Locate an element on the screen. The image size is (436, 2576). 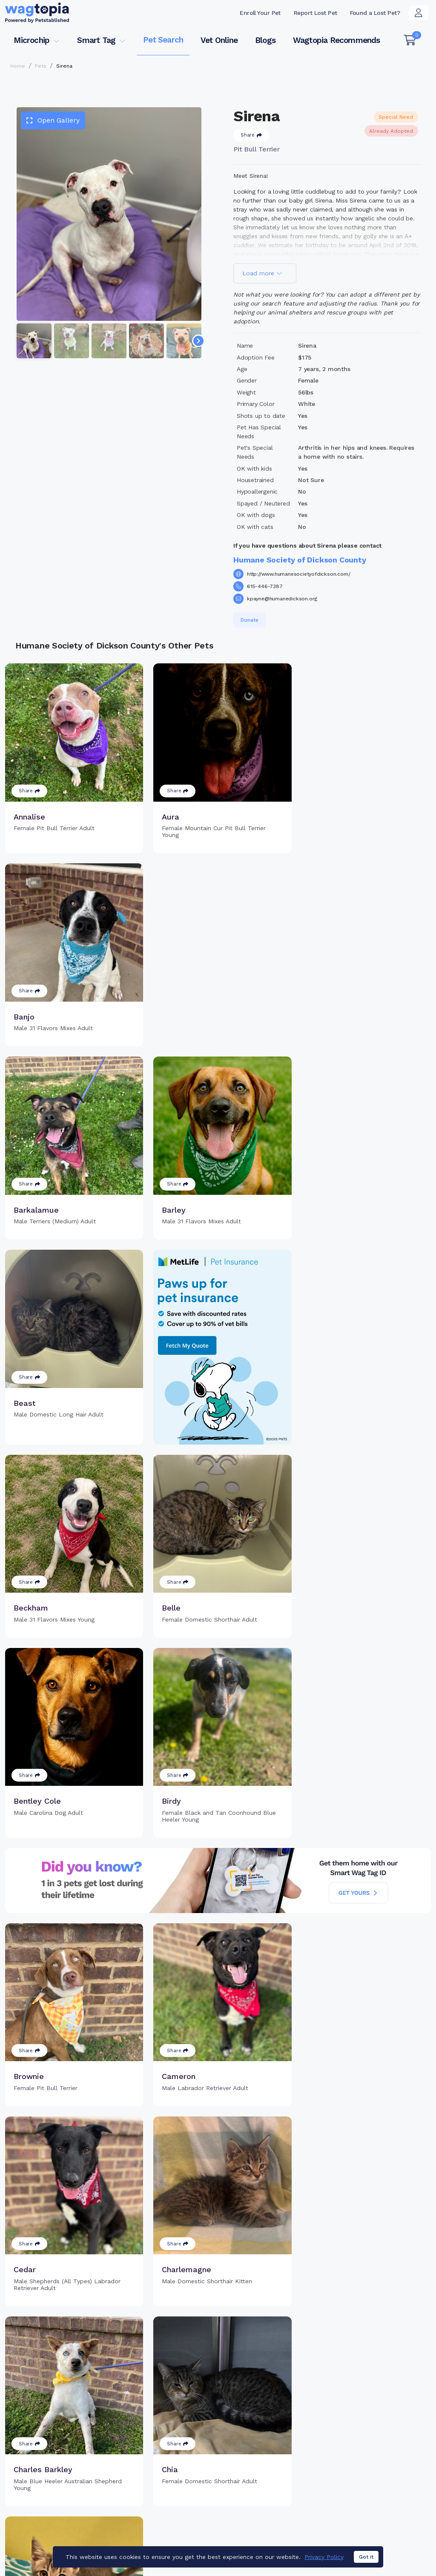
Register Smart Tag is located at coordinates (277, 2464).